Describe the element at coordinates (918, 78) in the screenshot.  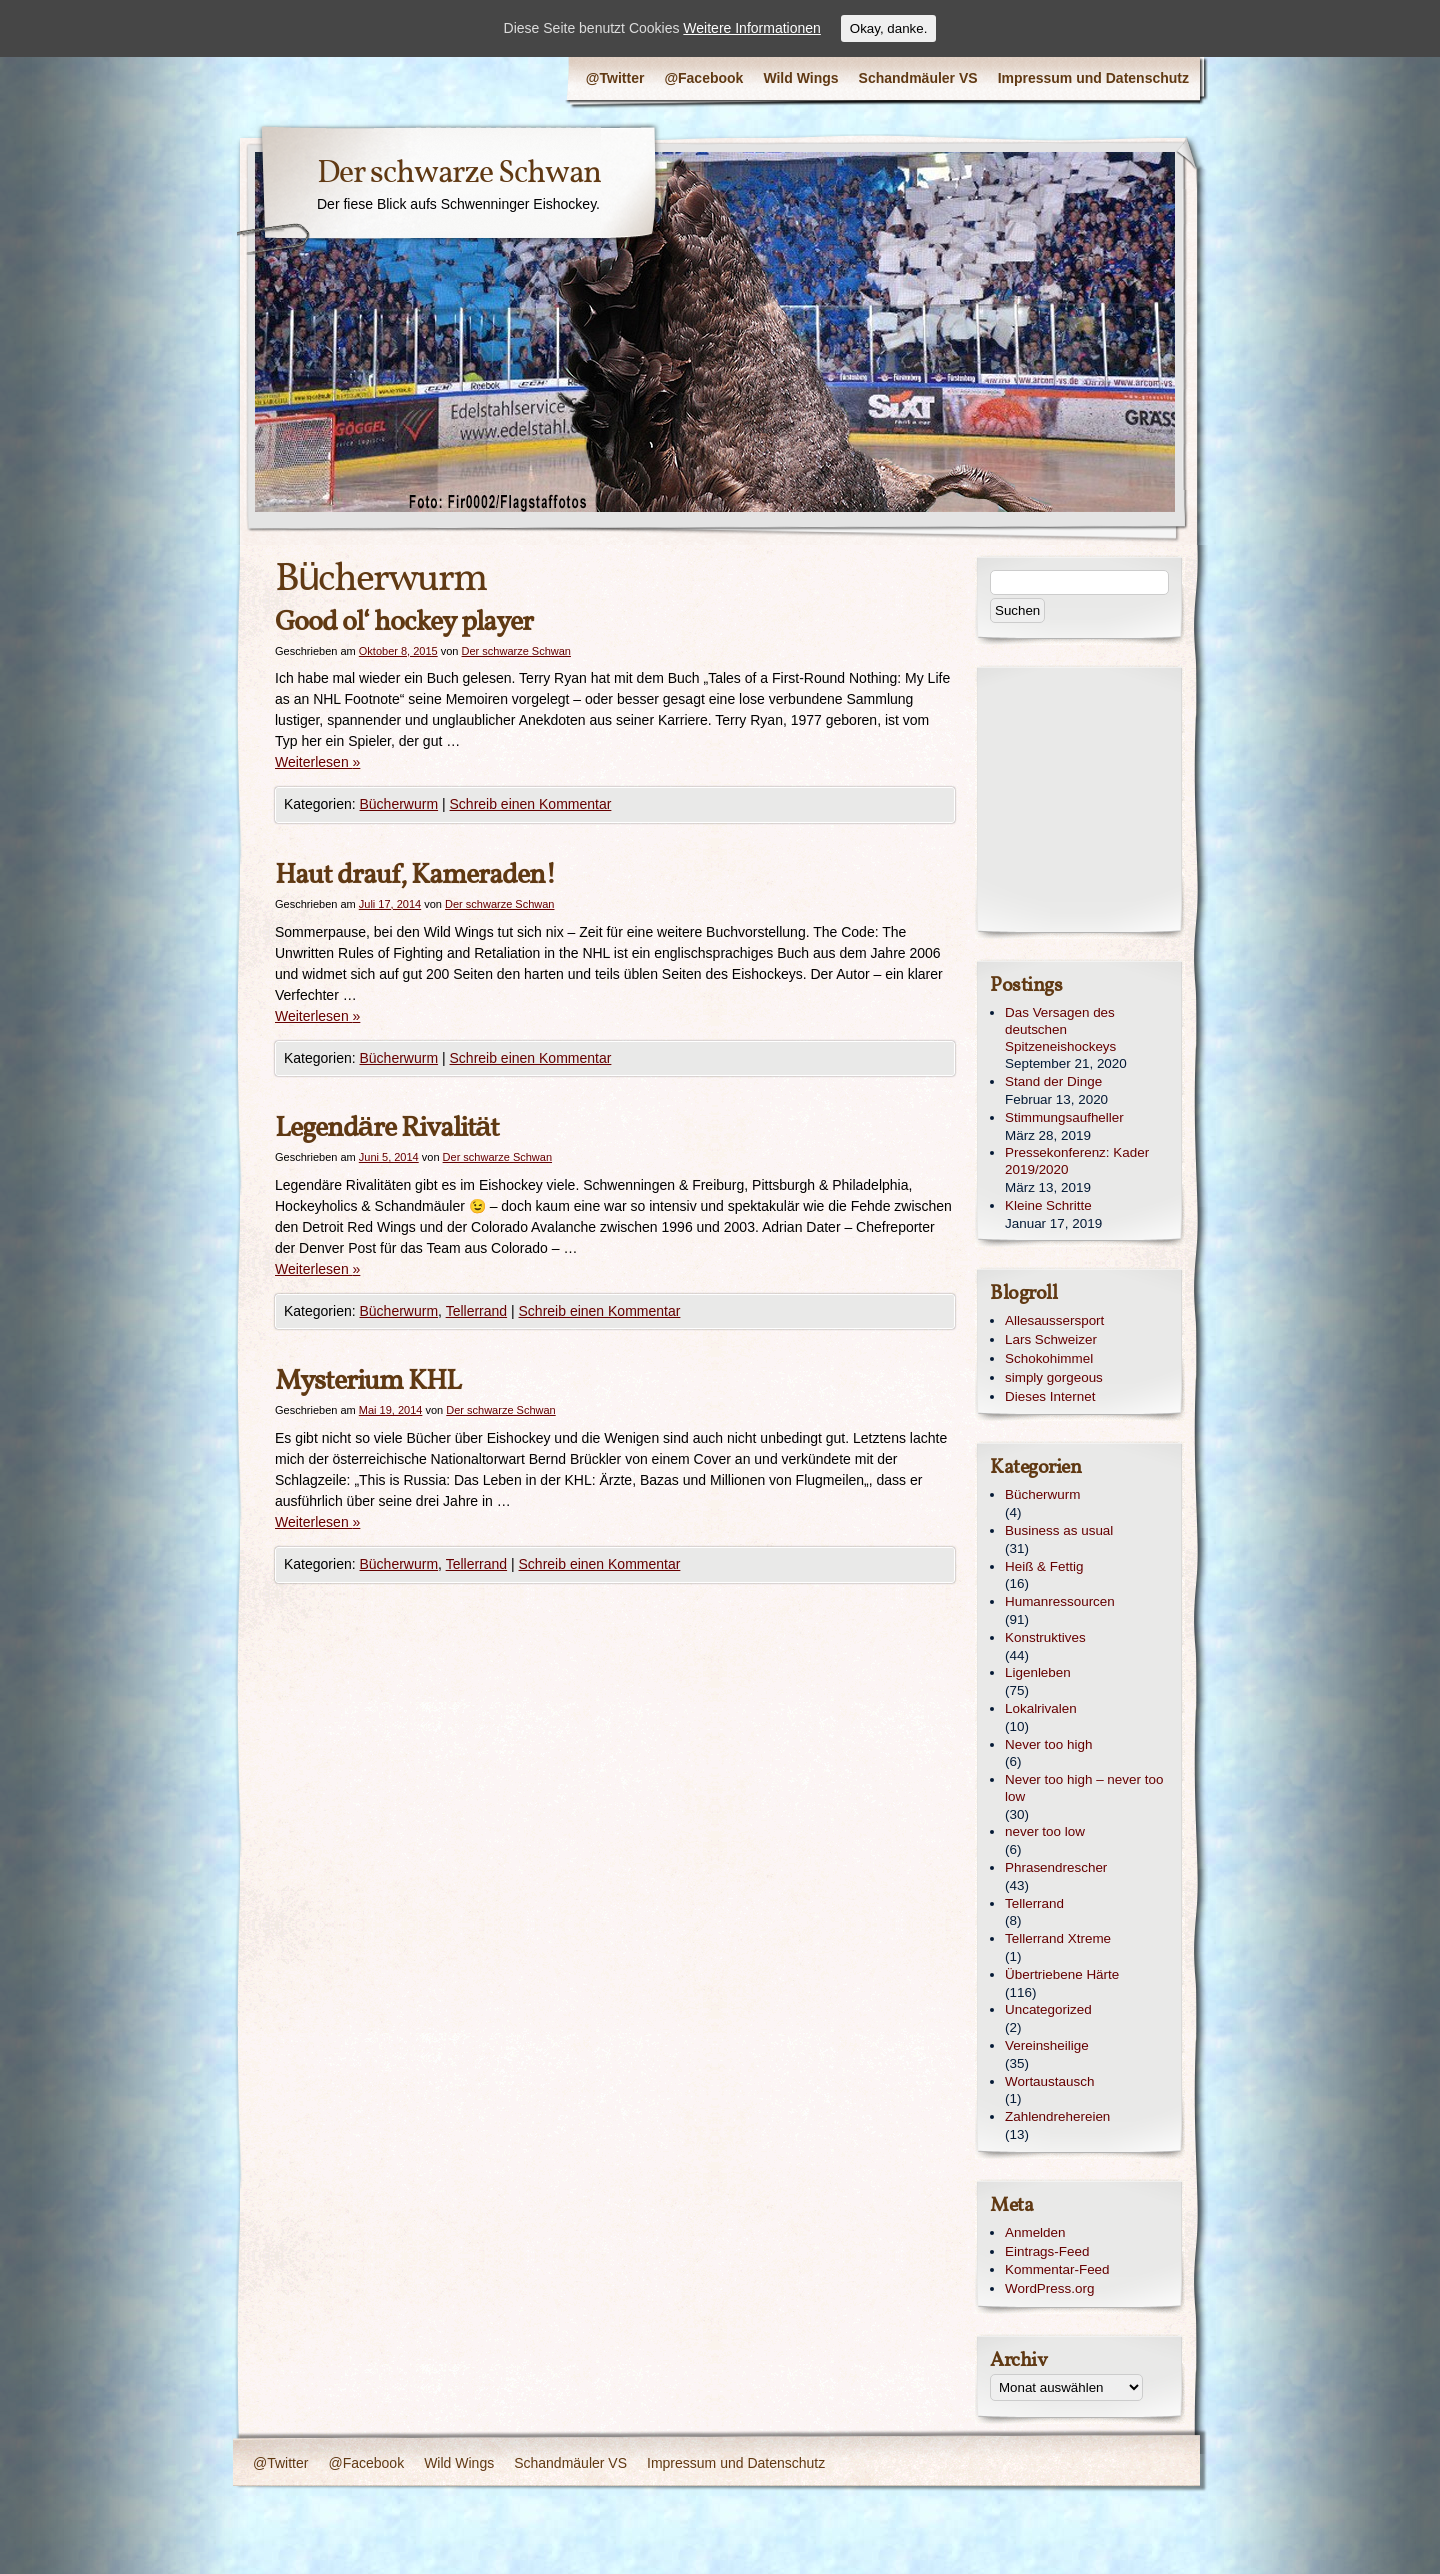
I see `Schandmäuler VS` at that location.